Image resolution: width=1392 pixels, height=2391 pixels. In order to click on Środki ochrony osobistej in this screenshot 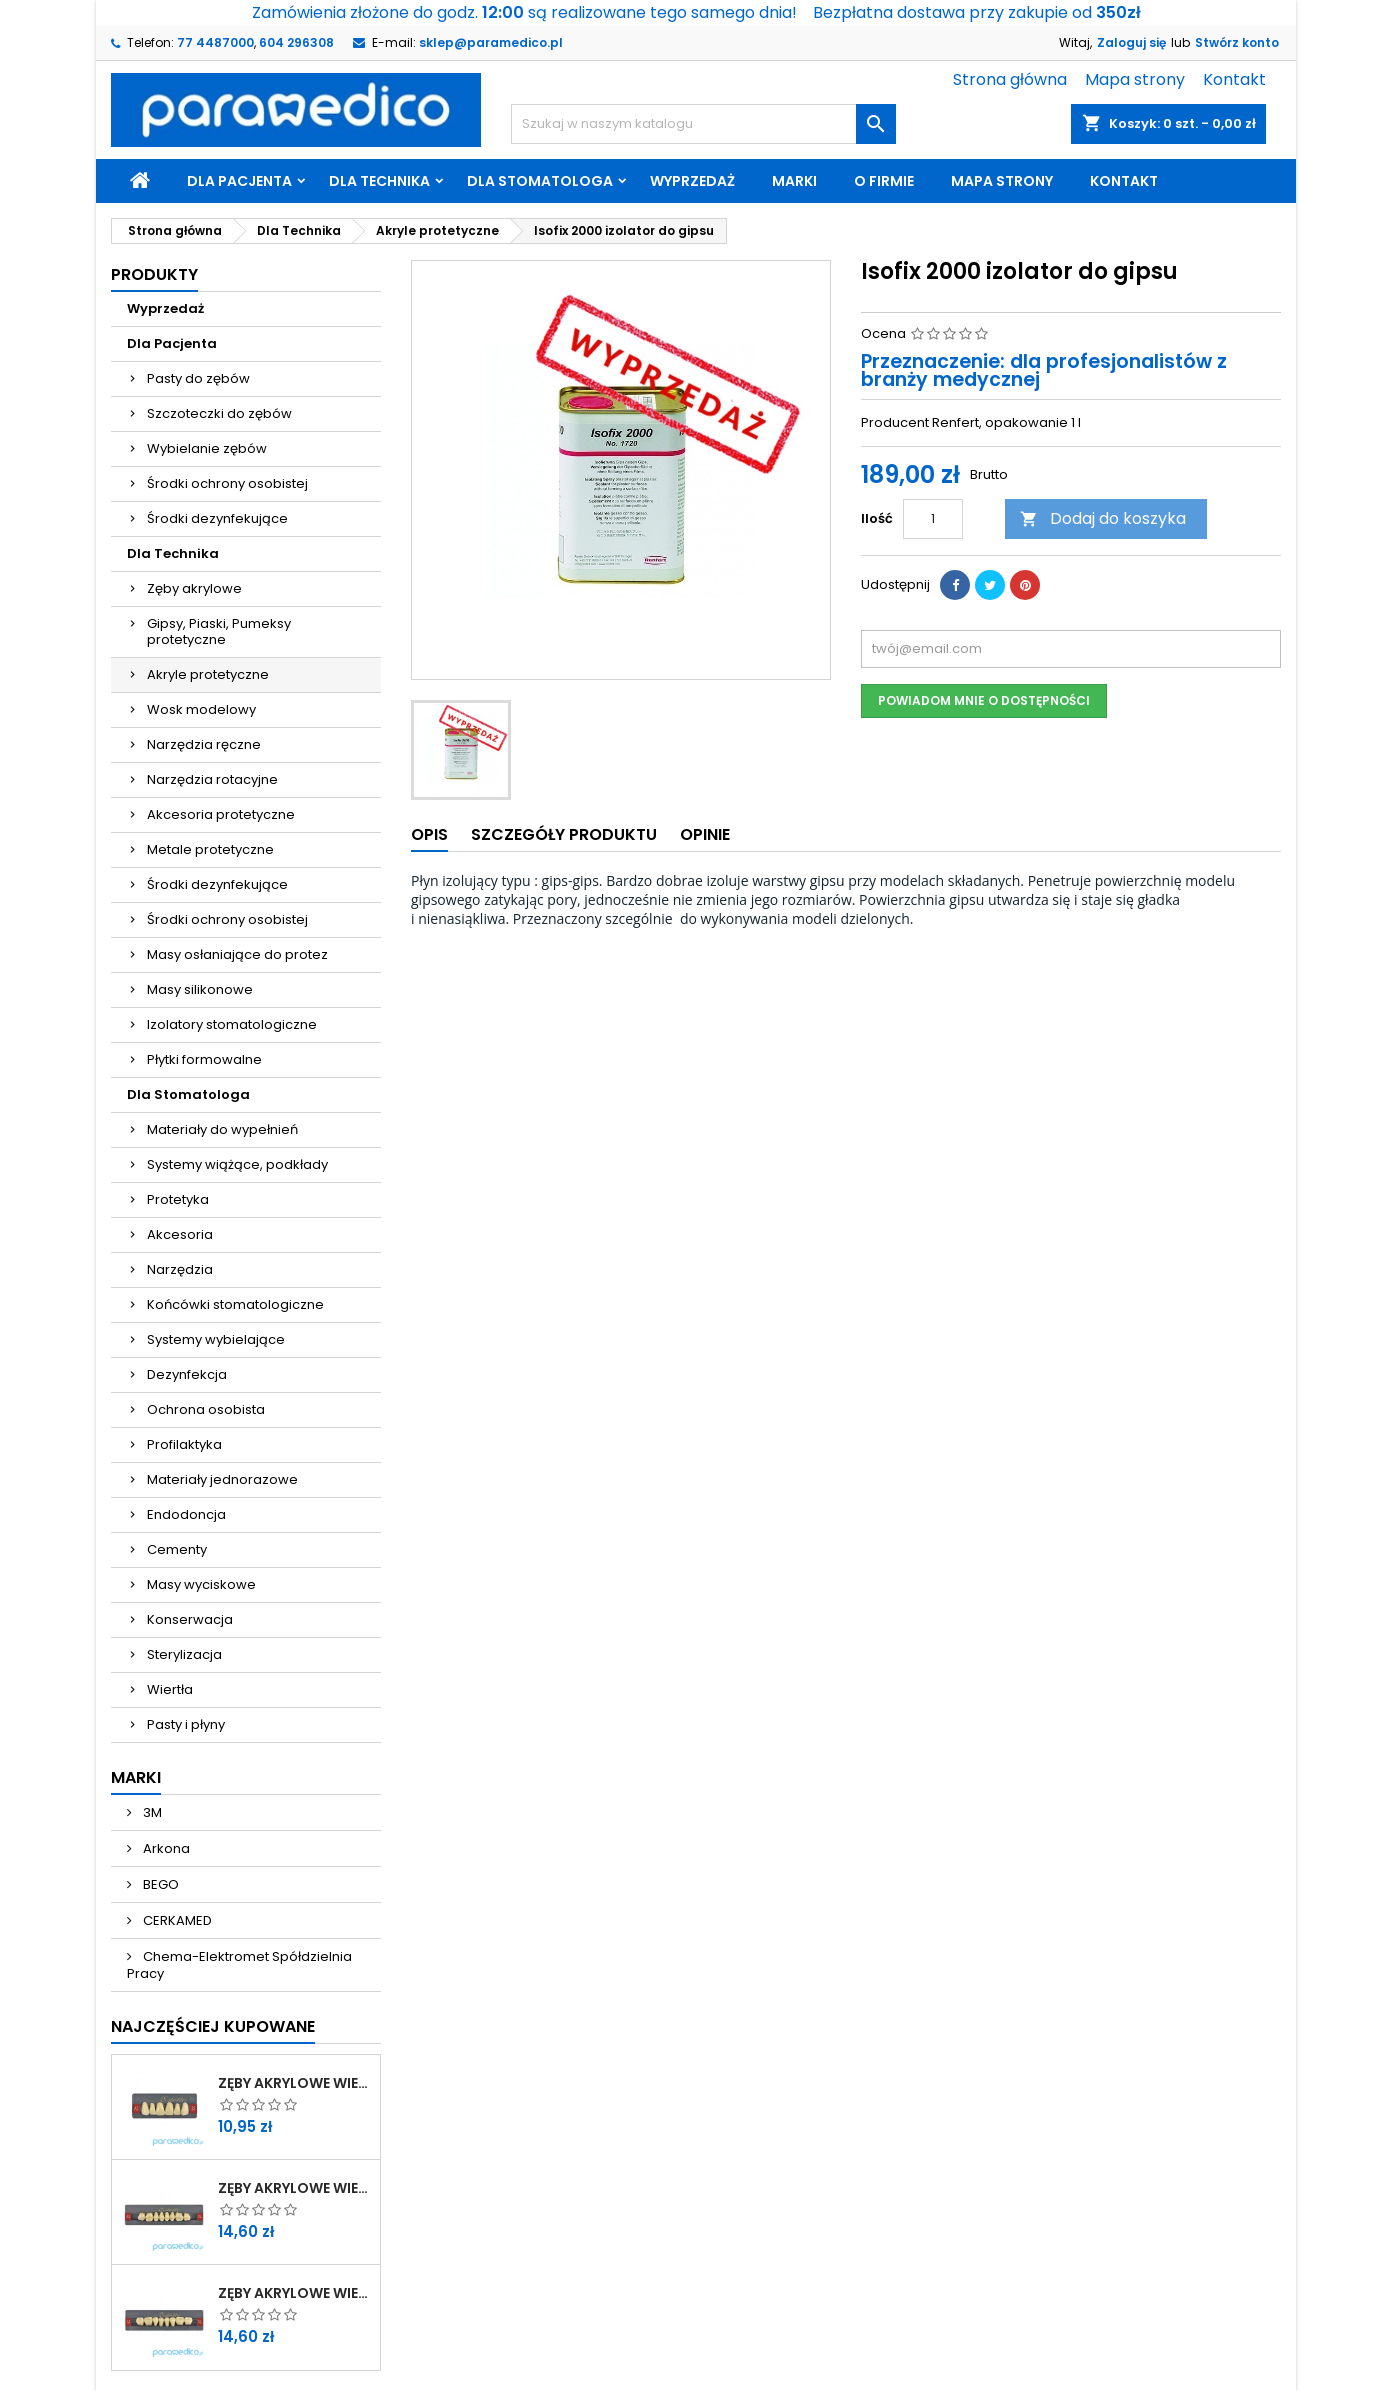, I will do `click(227, 483)`.